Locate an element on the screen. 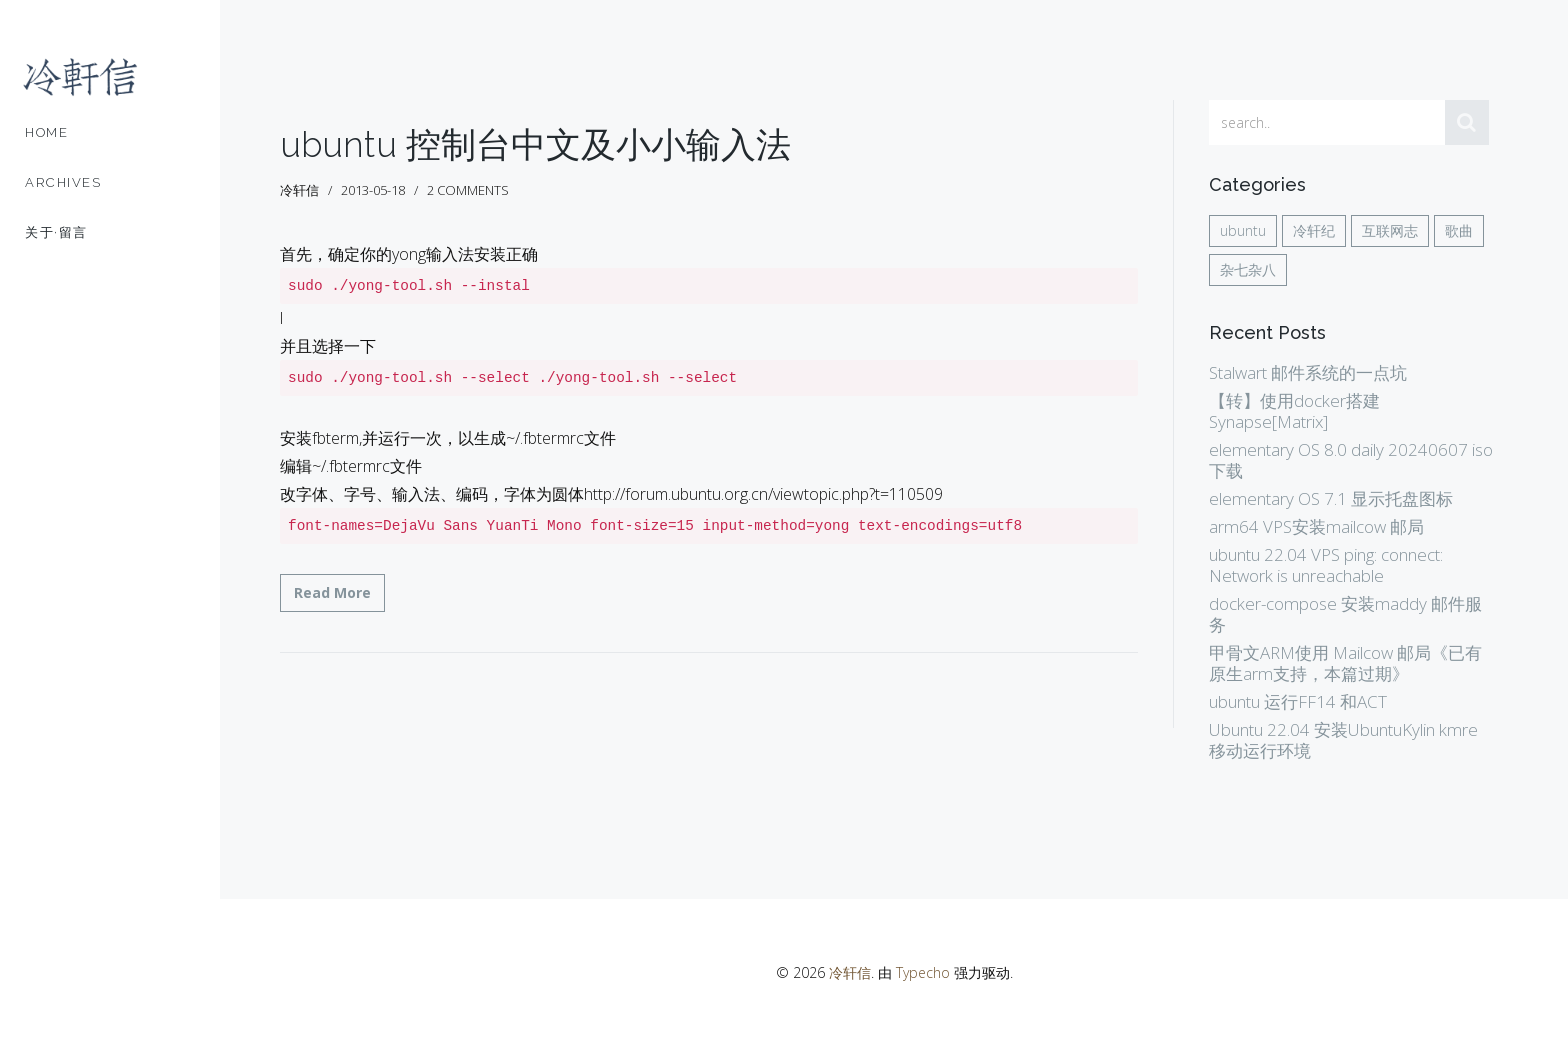 Image resolution: width=1568 pixels, height=1057 pixels. Read More is located at coordinates (332, 592).